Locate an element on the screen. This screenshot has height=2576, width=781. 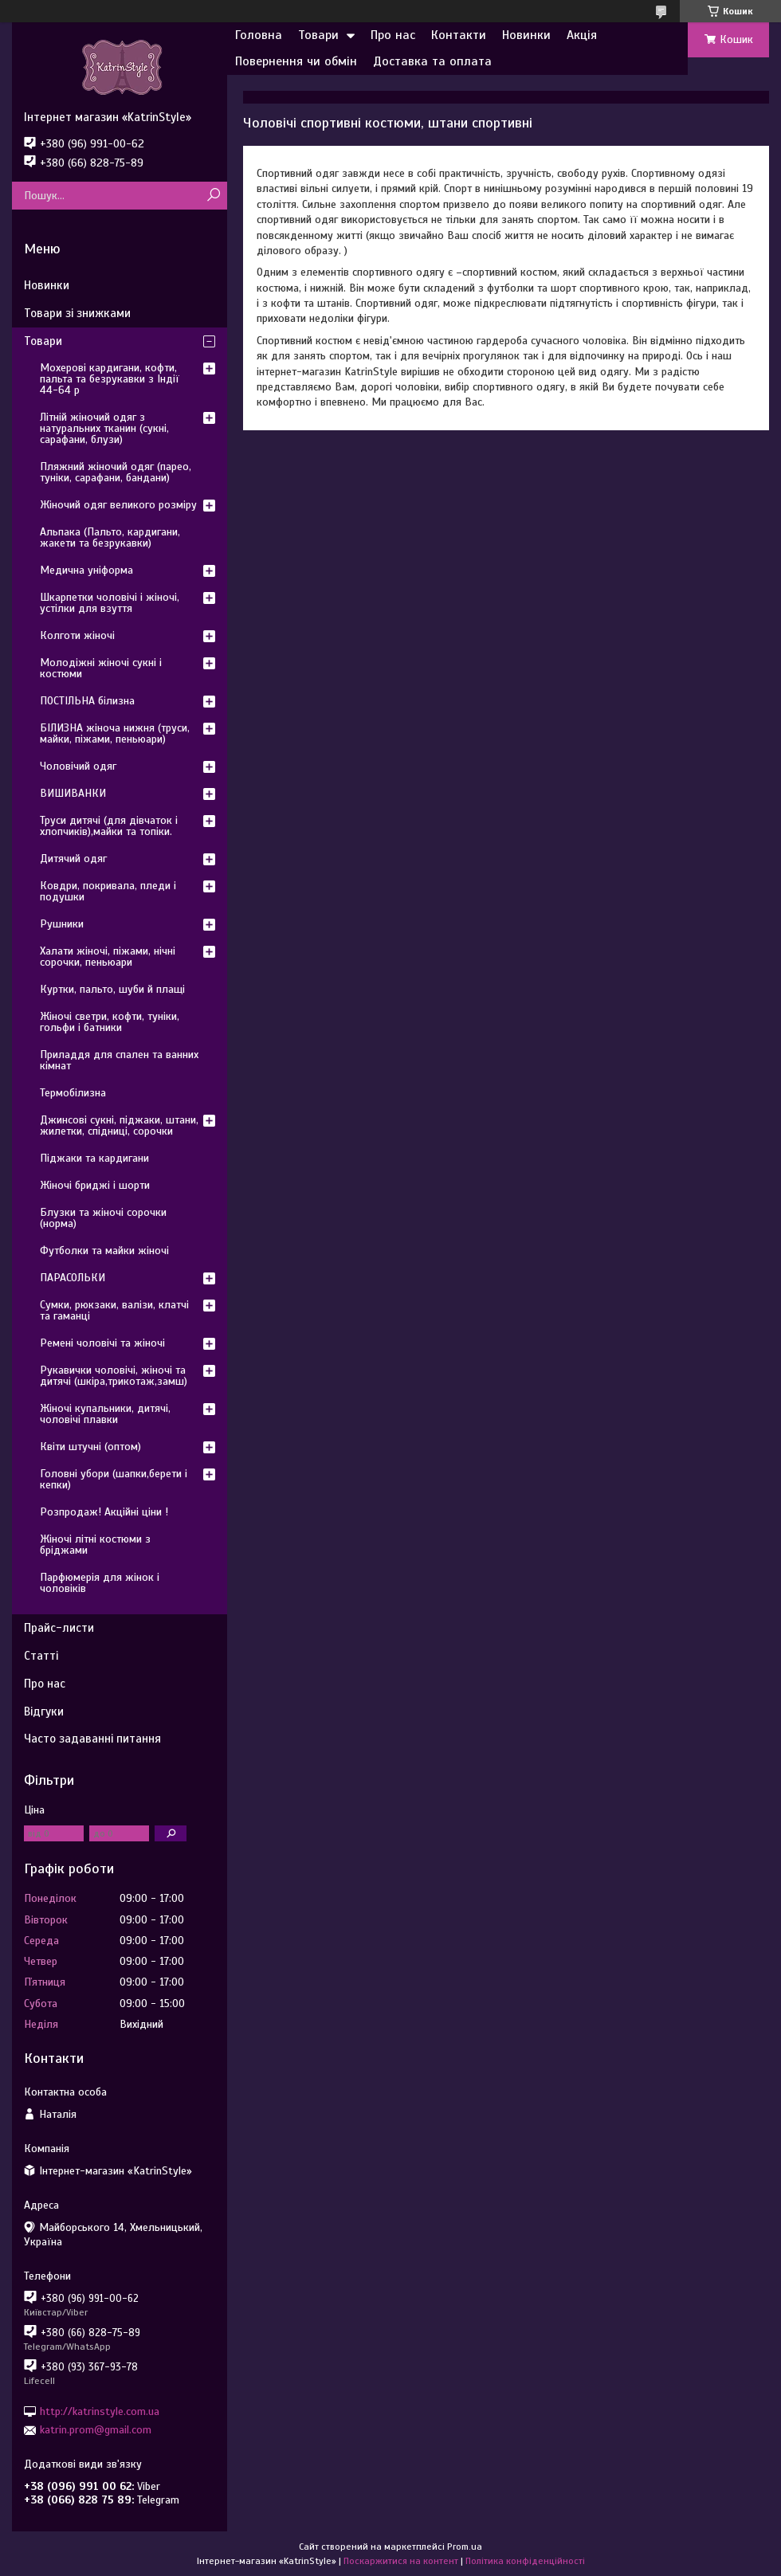
Альпака (Пальто, кардигани, жакети та безрукавки) is located at coordinates (110, 537).